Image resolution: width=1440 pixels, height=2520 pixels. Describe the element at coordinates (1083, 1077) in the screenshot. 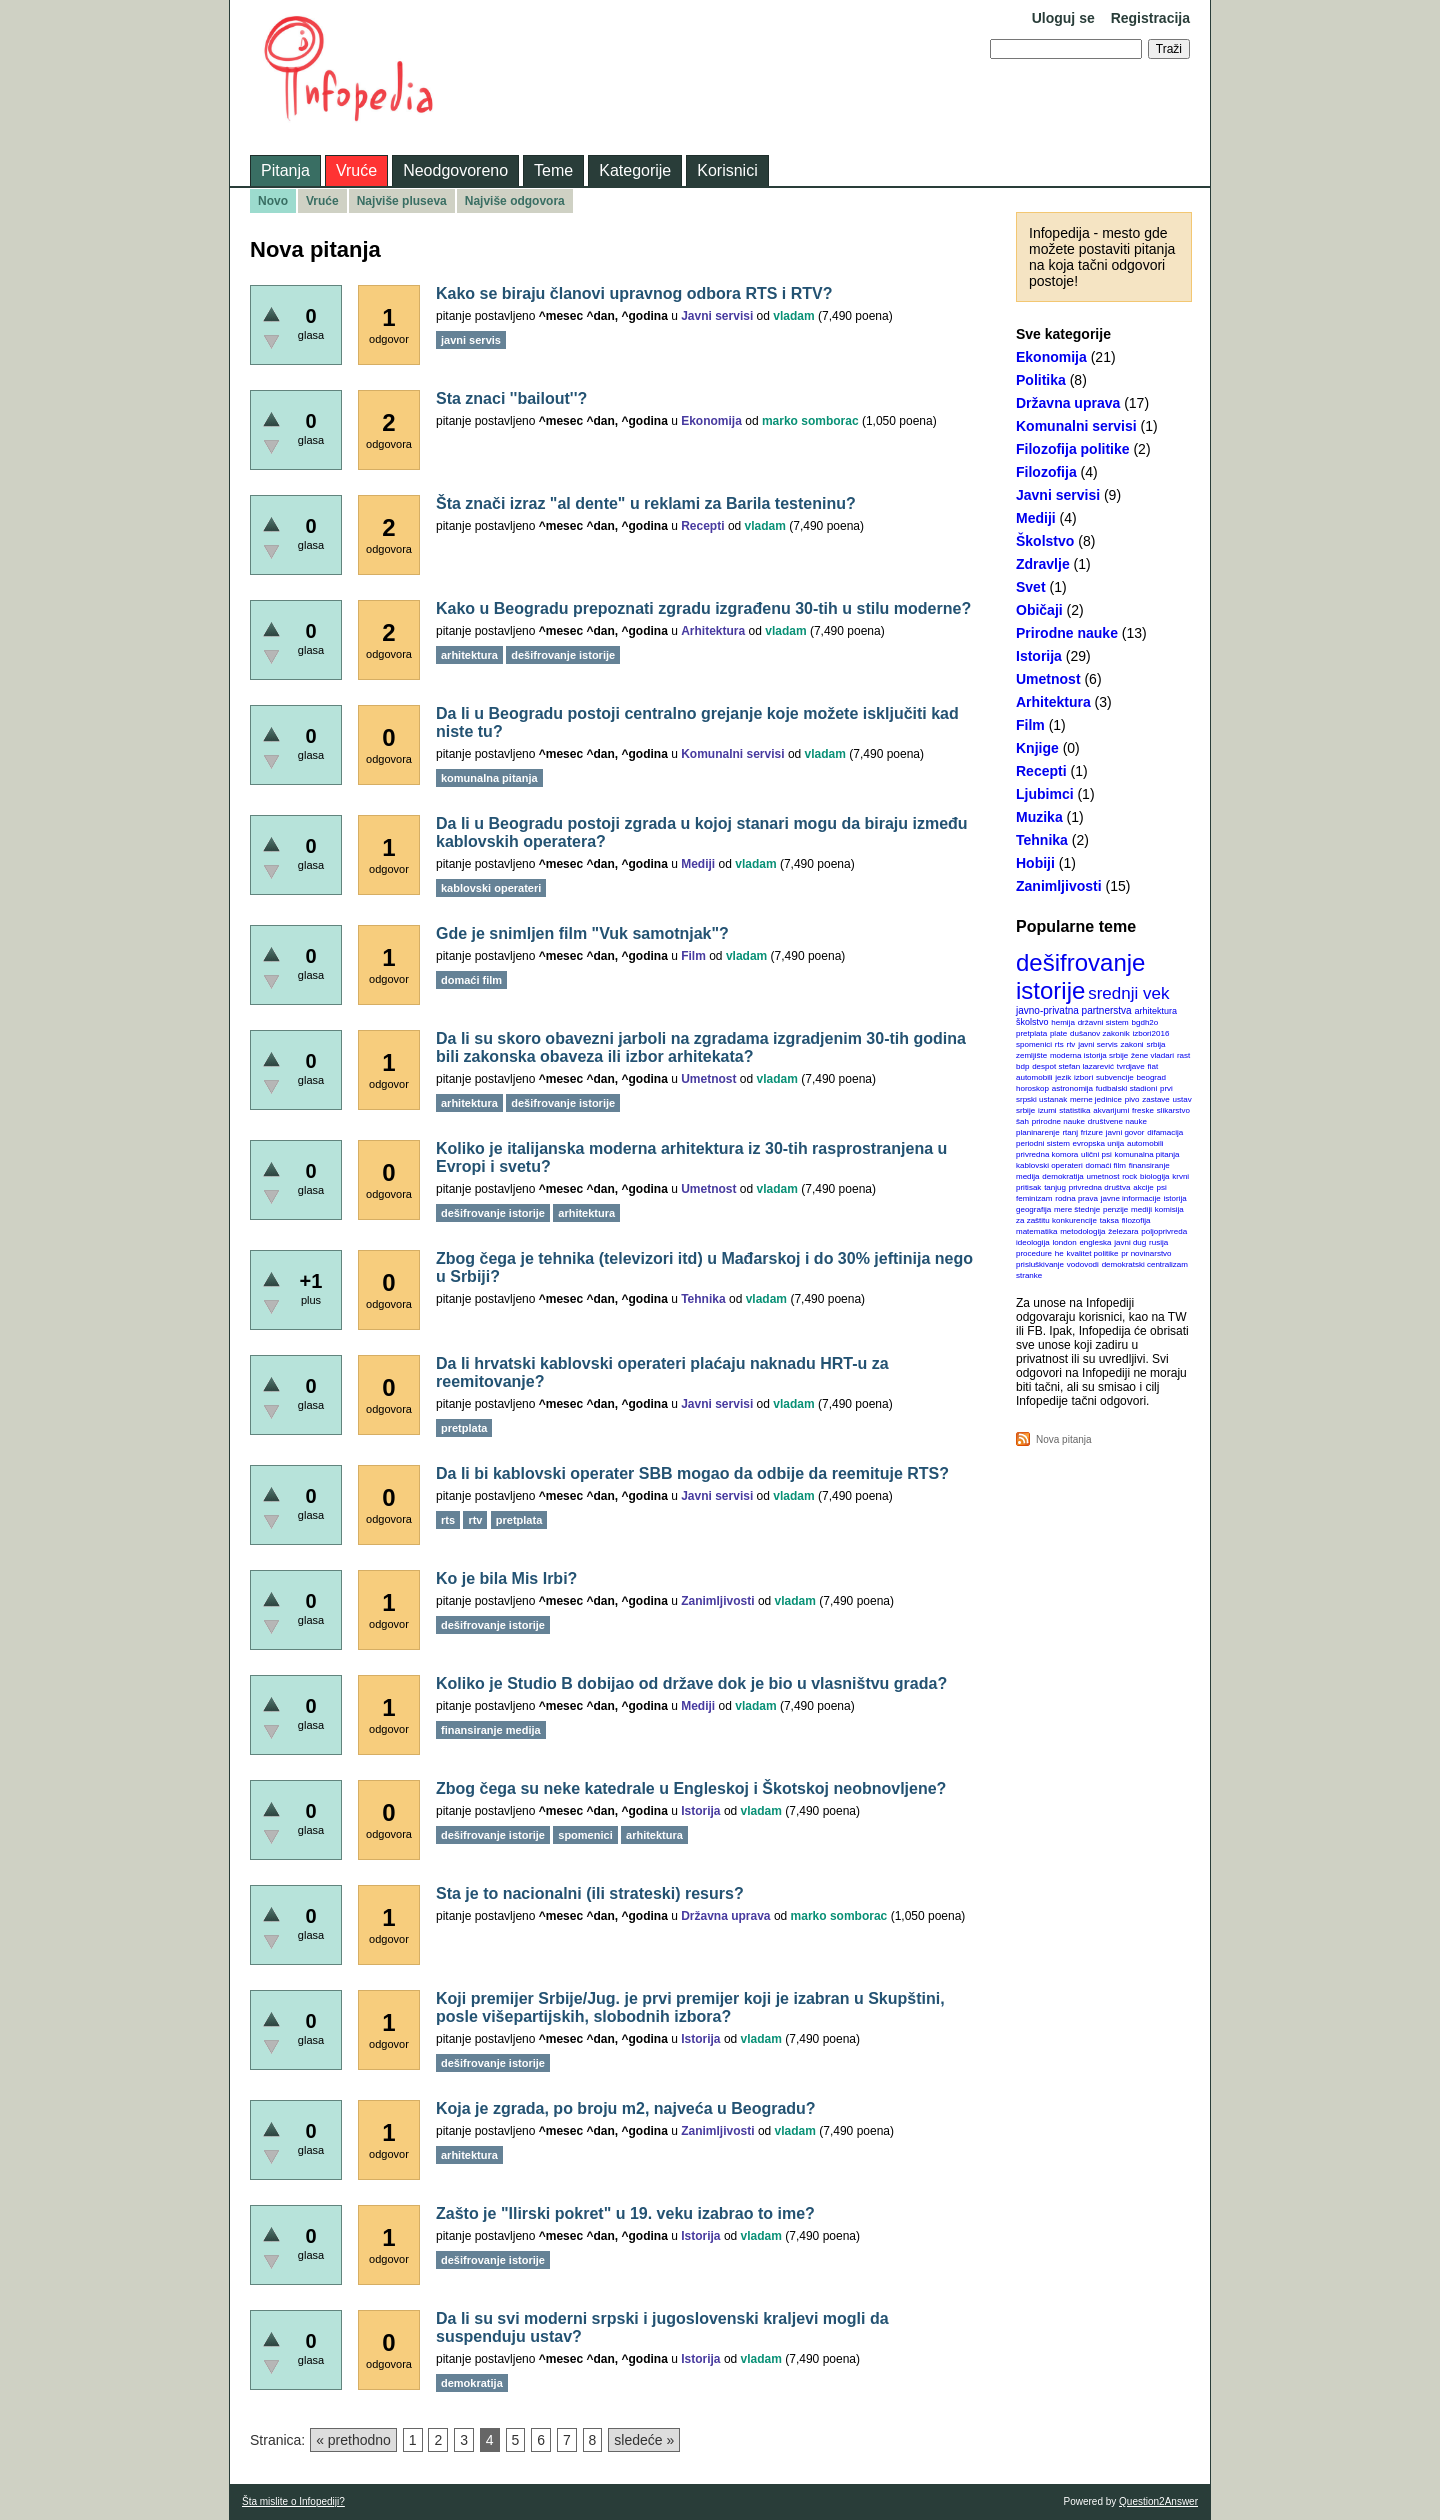

I see `izbori` at that location.